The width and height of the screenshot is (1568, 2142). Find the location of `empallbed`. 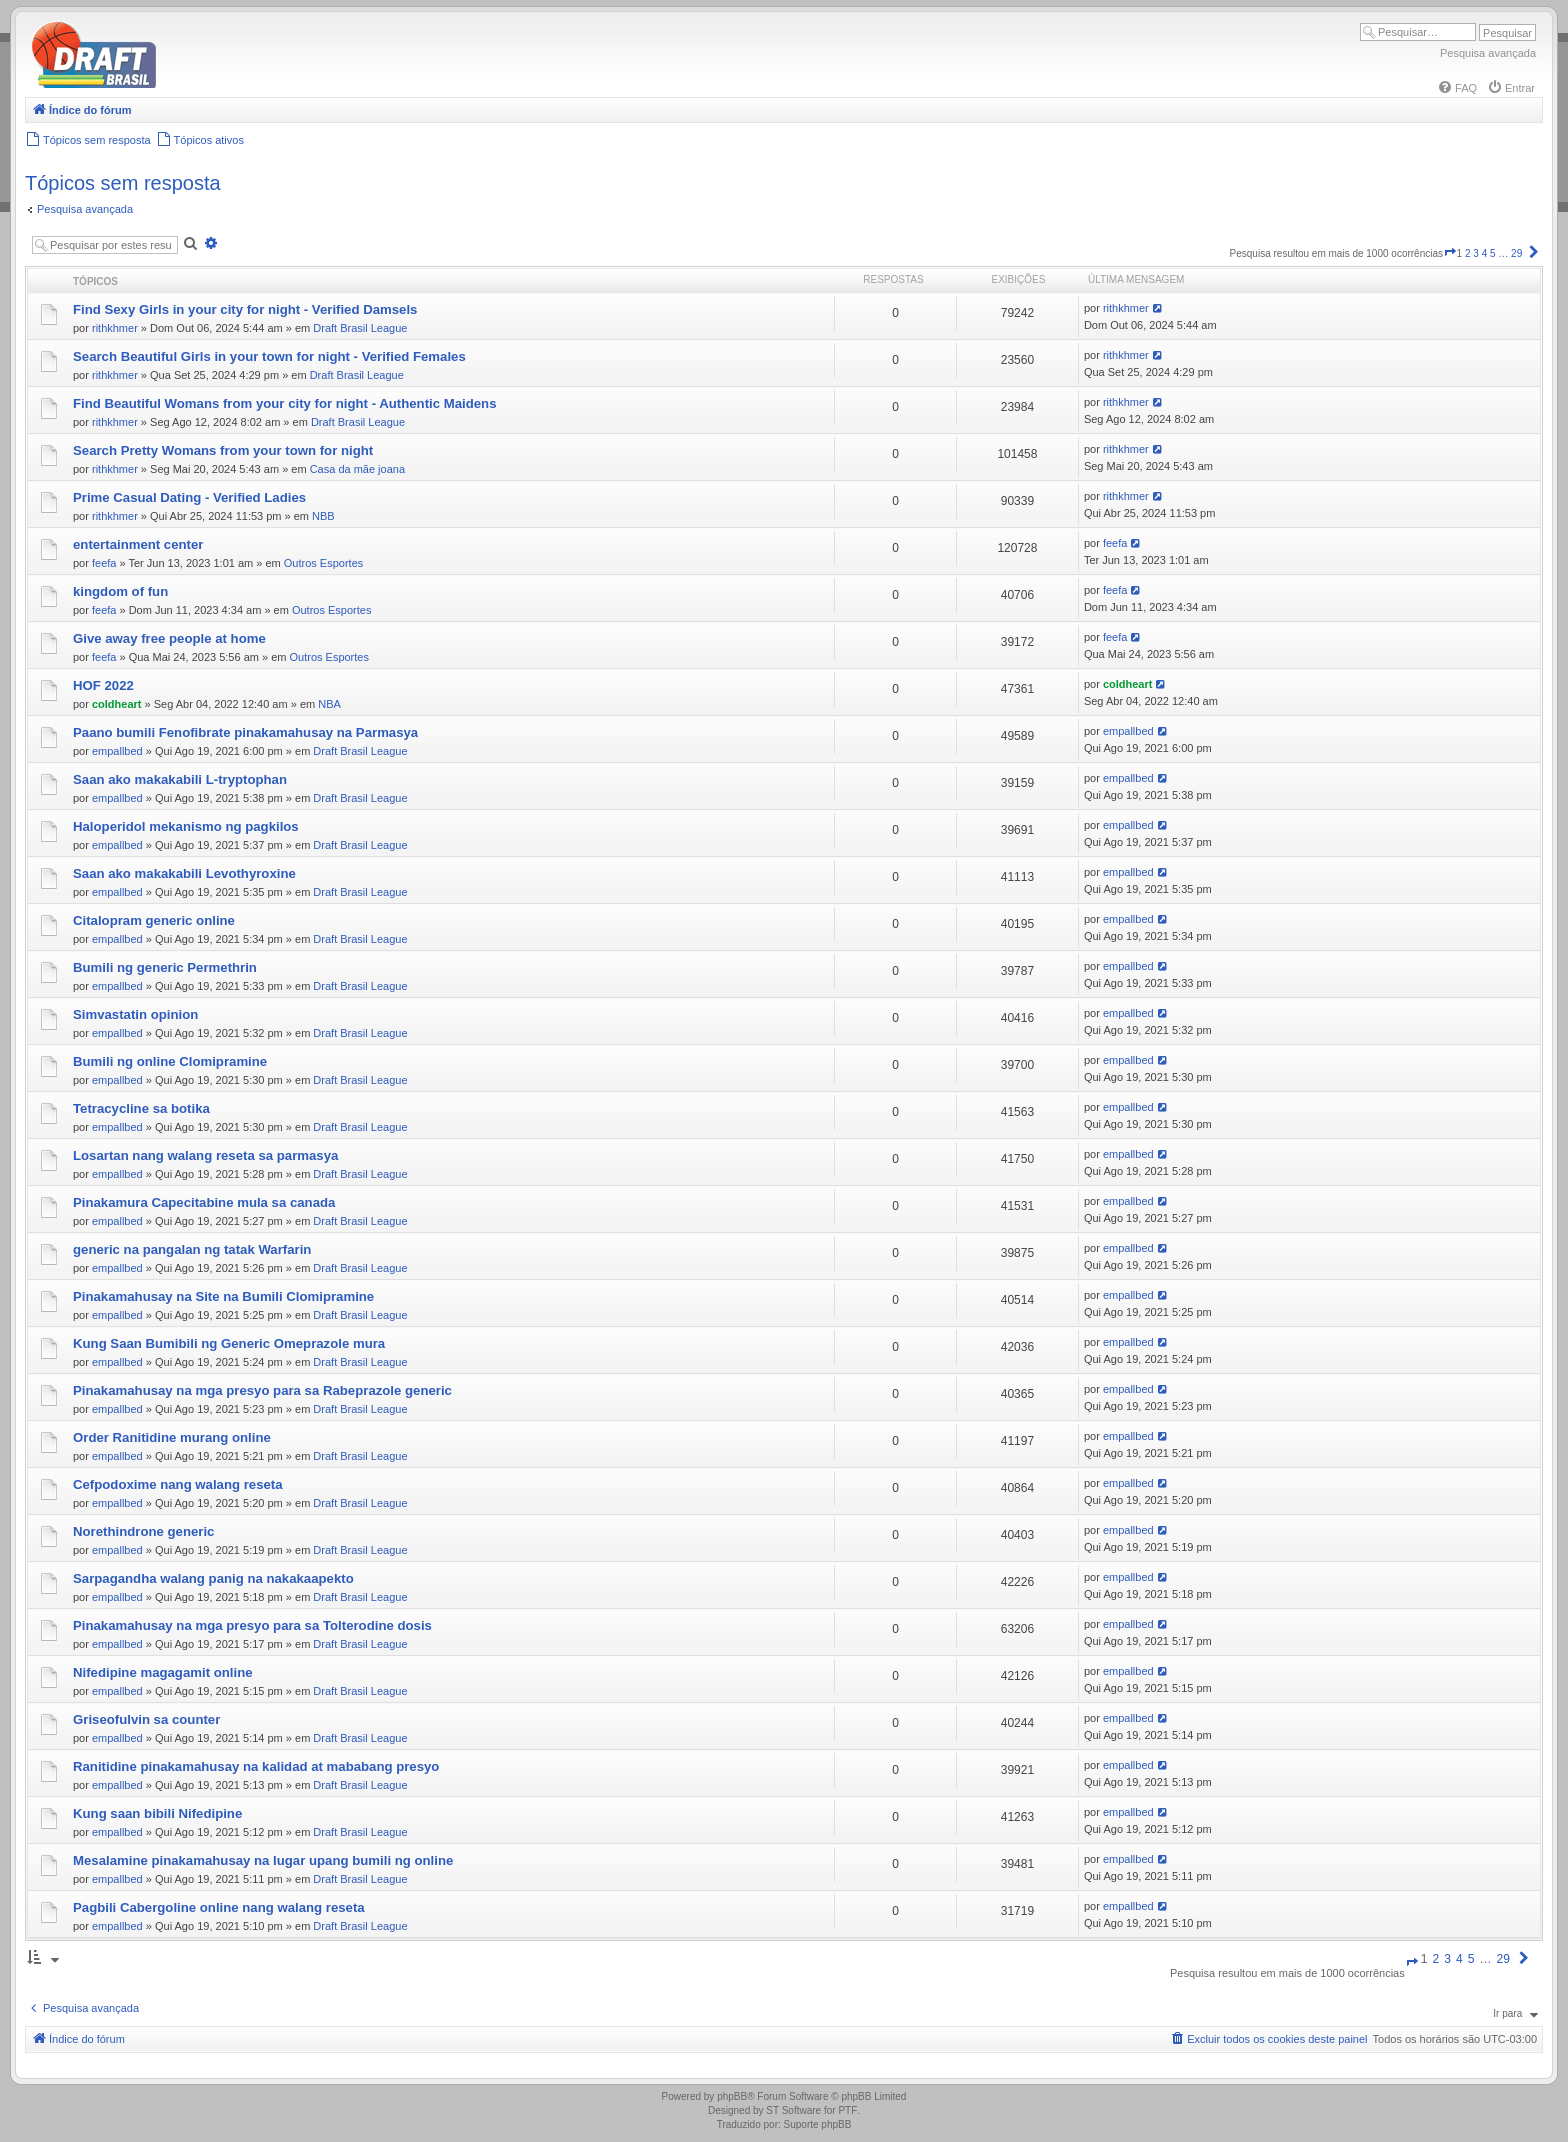

empallbed is located at coordinates (117, 751).